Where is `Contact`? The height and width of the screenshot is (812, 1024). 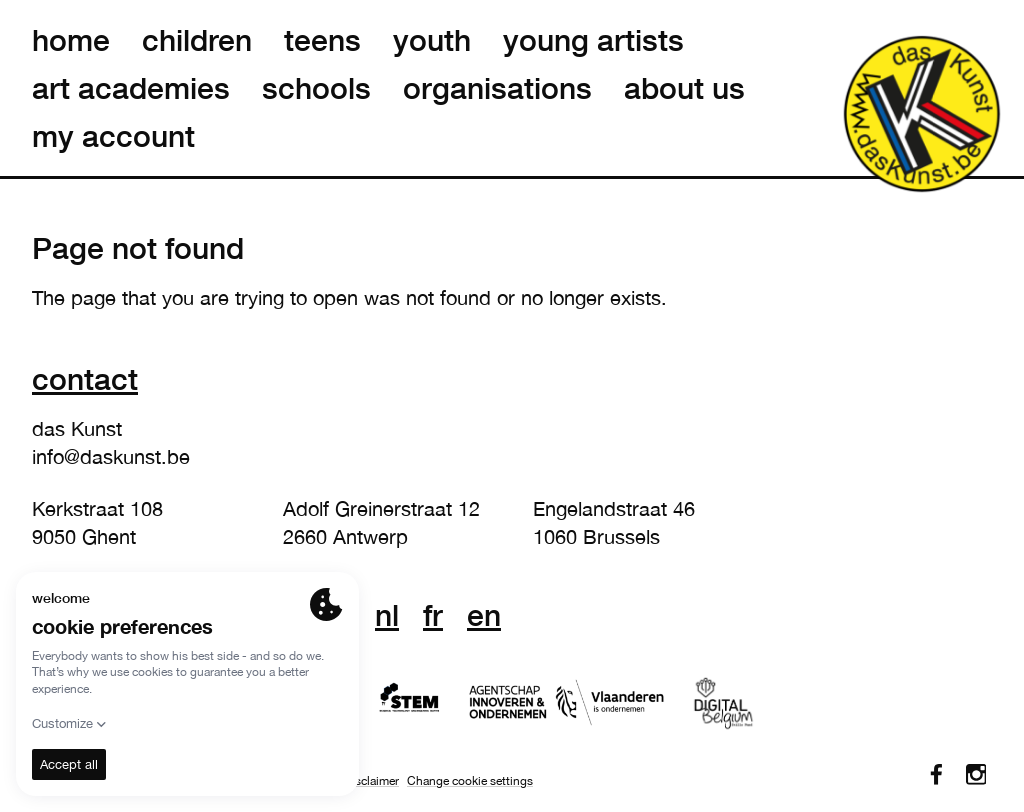
Contact is located at coordinates (85, 378).